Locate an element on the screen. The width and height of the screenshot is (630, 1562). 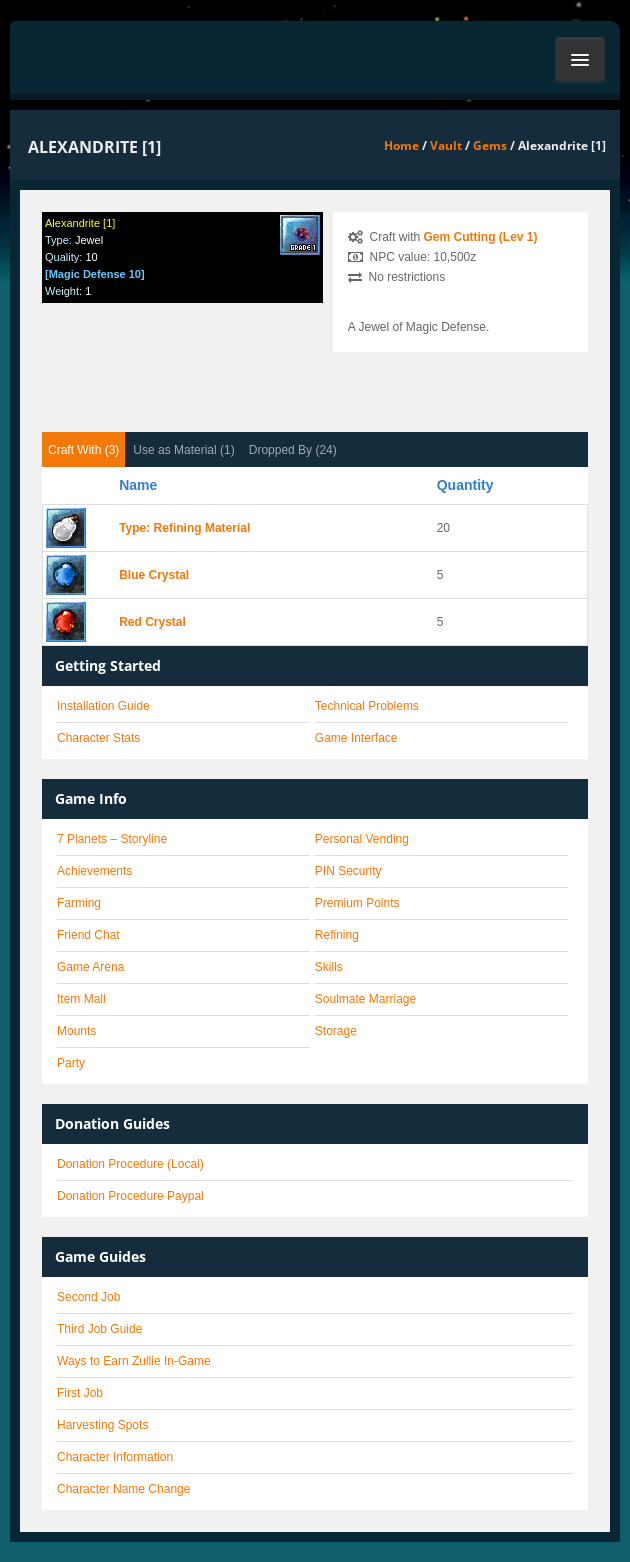
Harvesting Spots is located at coordinates (102, 1425).